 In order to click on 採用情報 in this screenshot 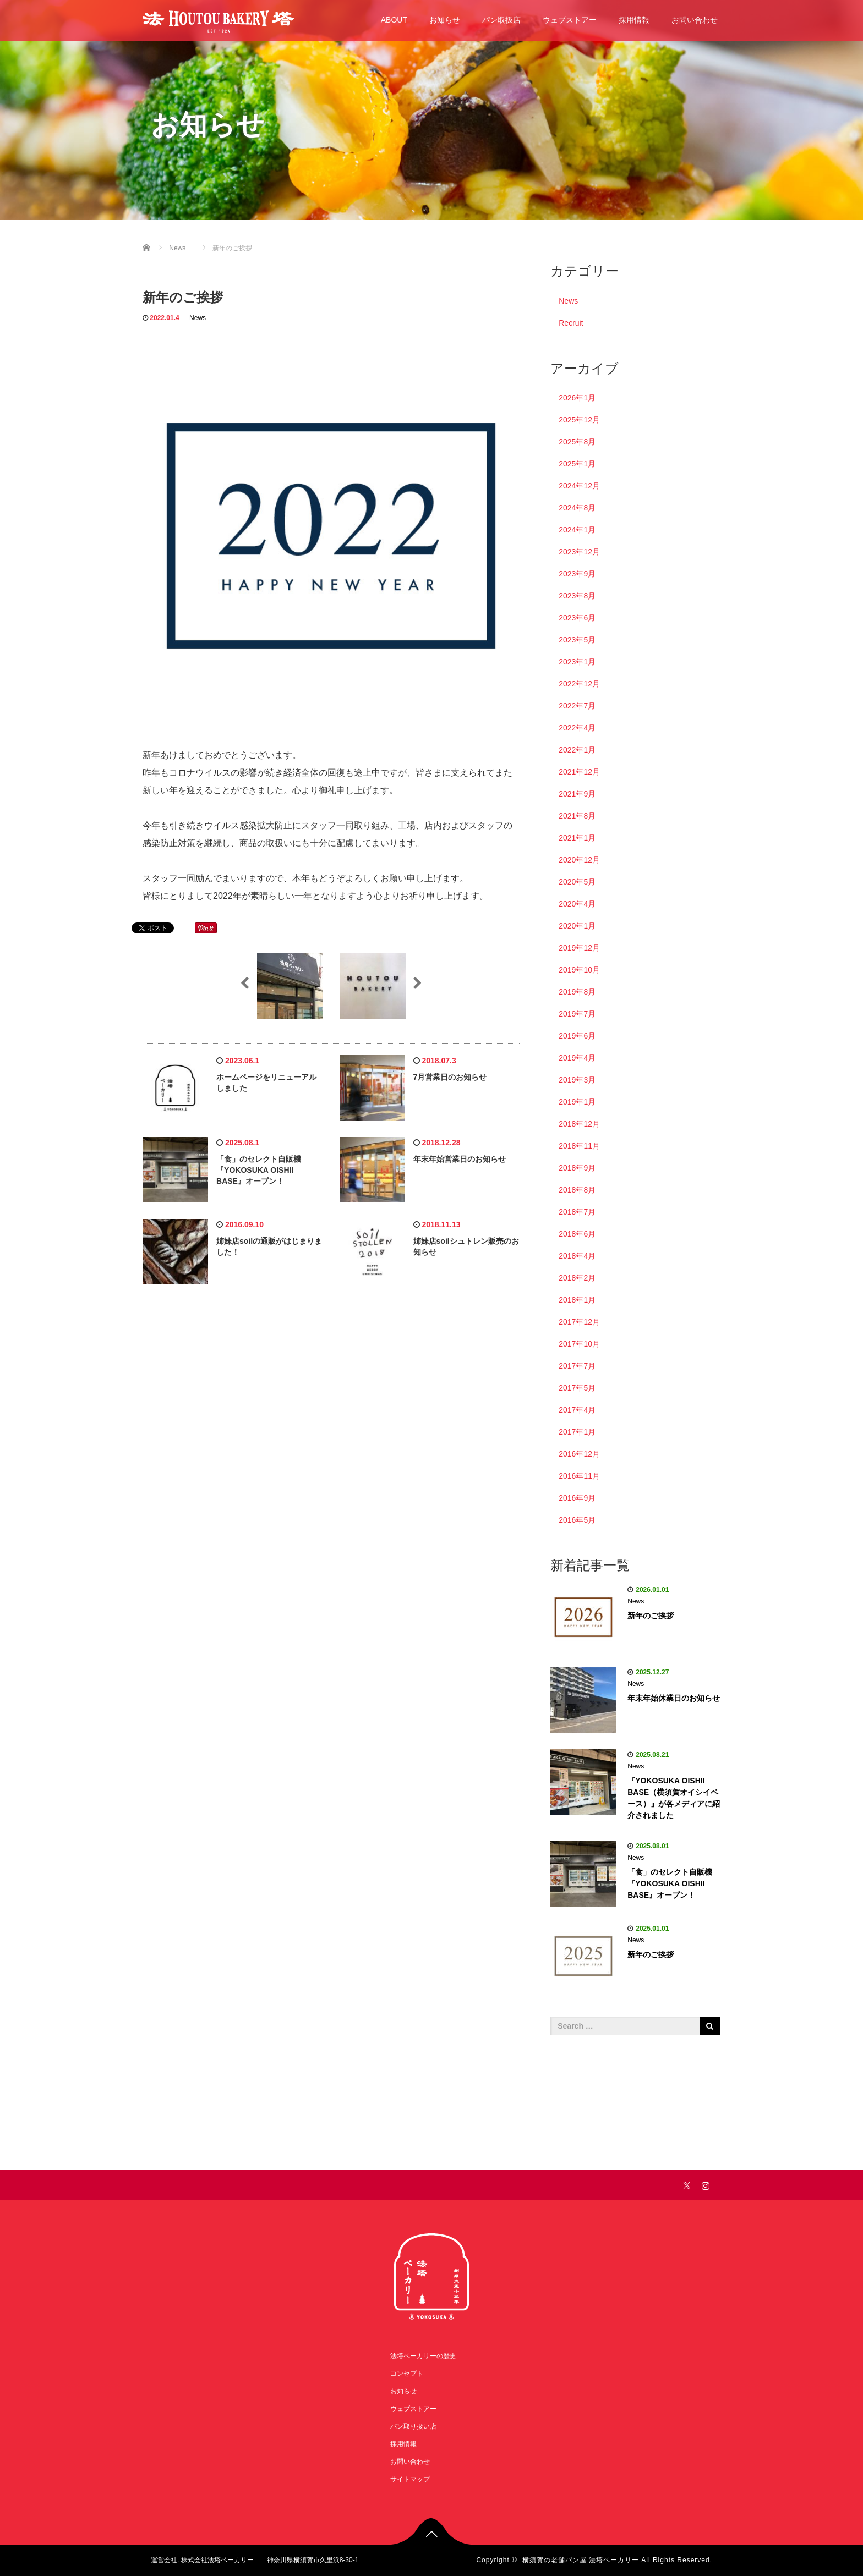, I will do `click(634, 19)`.